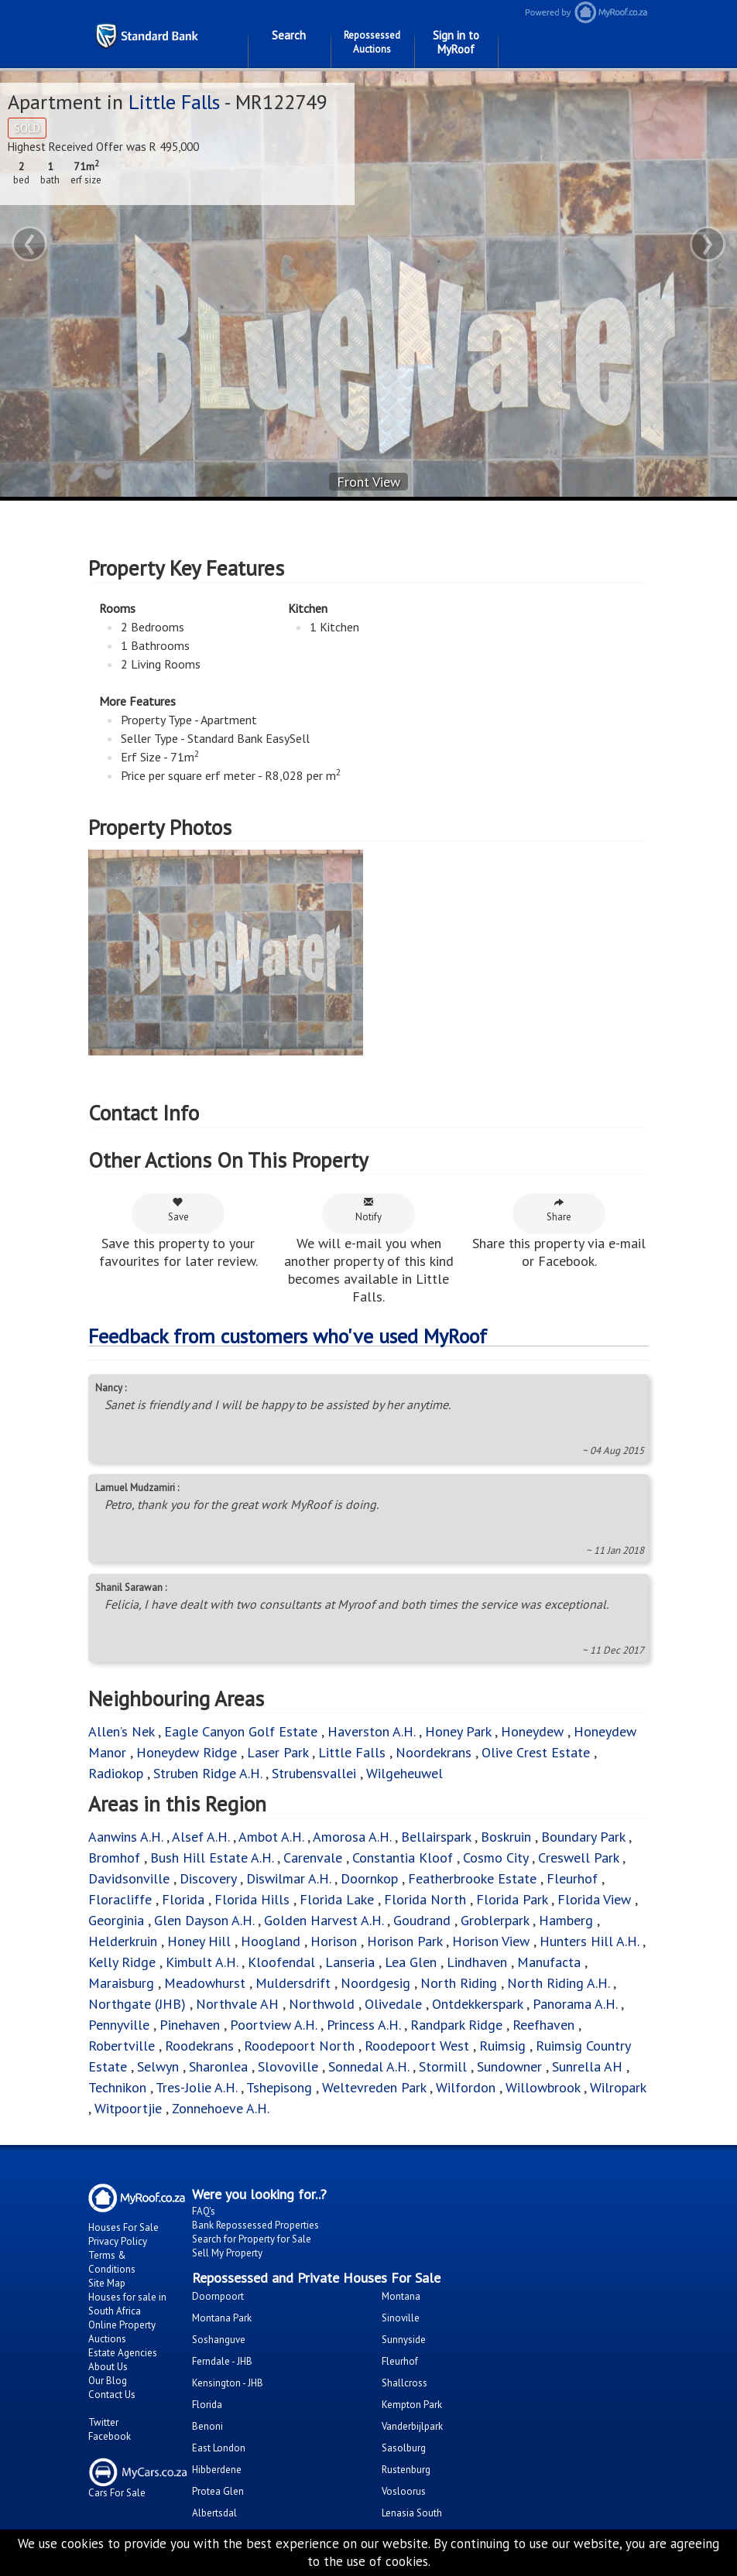 The image size is (737, 2576). I want to click on Boskruin, so click(506, 1837).